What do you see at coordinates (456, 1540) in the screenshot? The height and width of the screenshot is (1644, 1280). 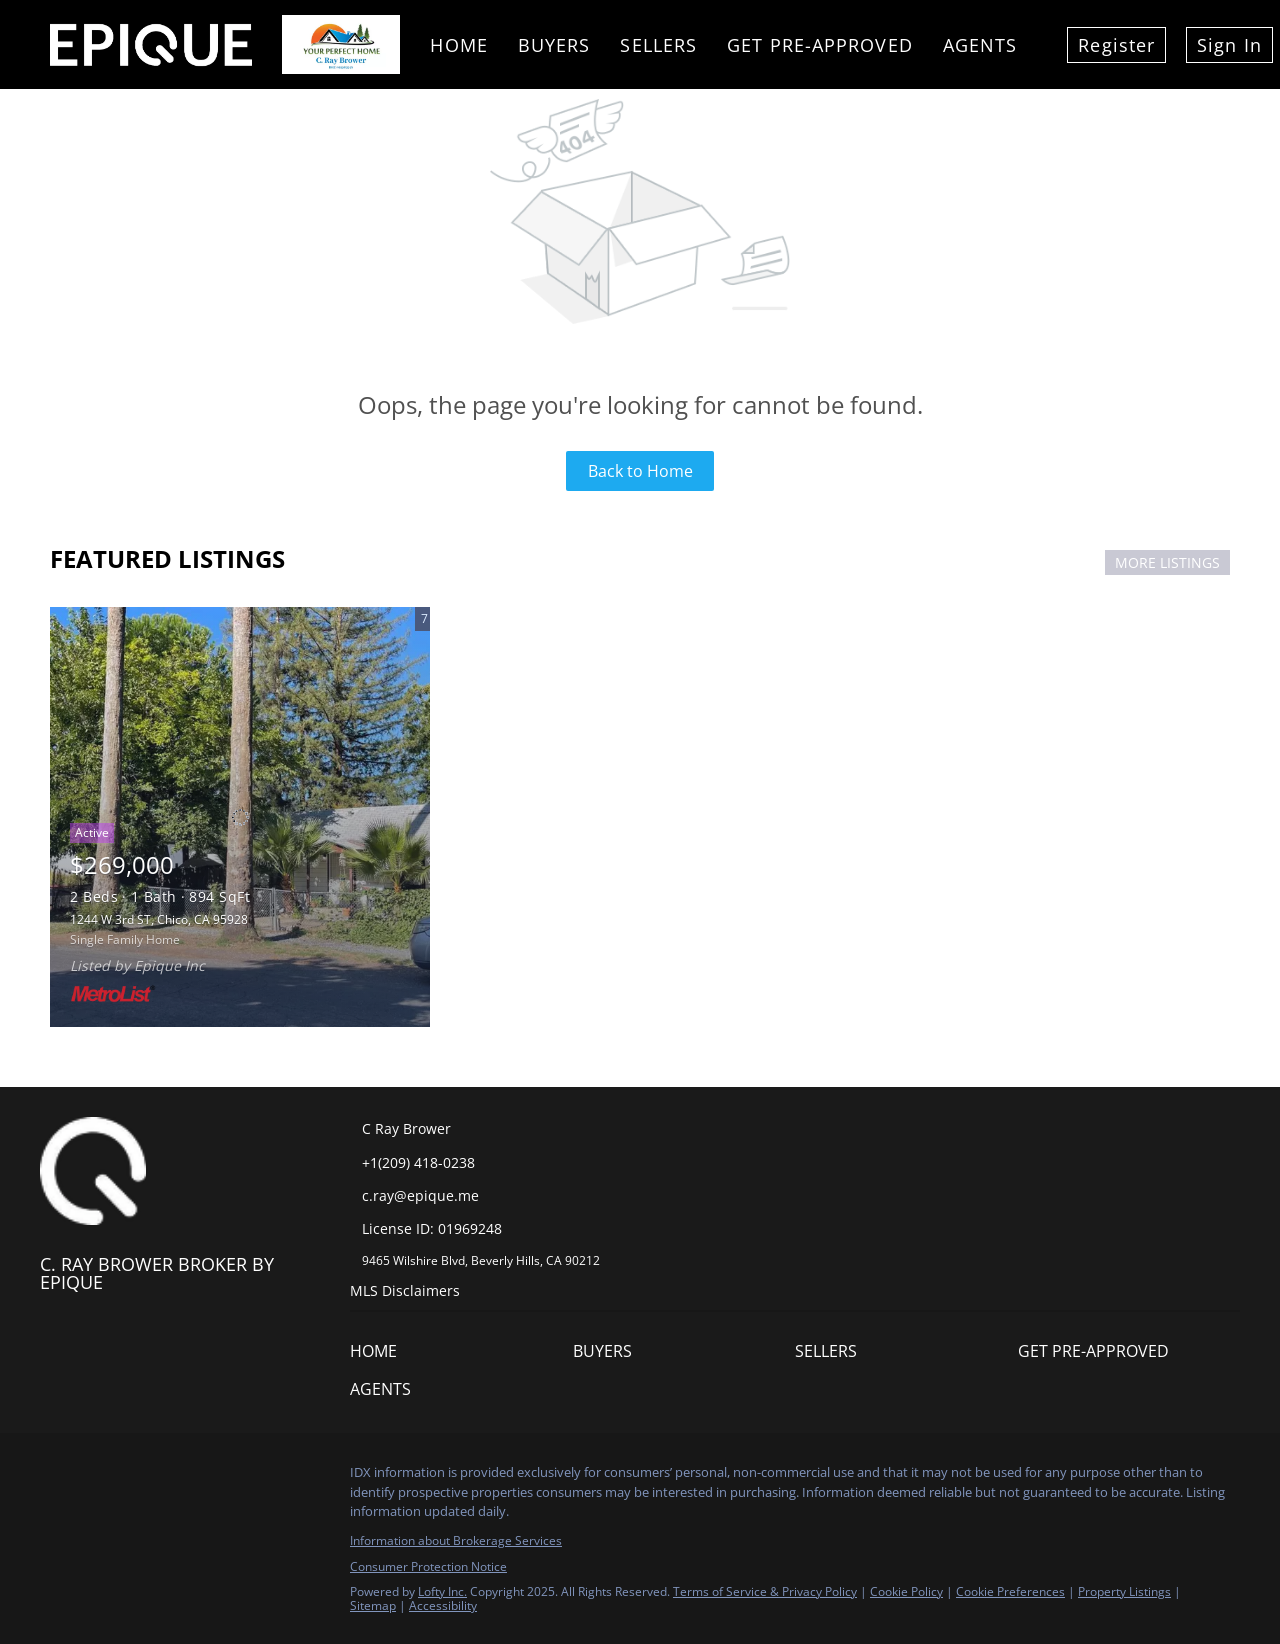 I see `Information about Brokerage Services` at bounding box center [456, 1540].